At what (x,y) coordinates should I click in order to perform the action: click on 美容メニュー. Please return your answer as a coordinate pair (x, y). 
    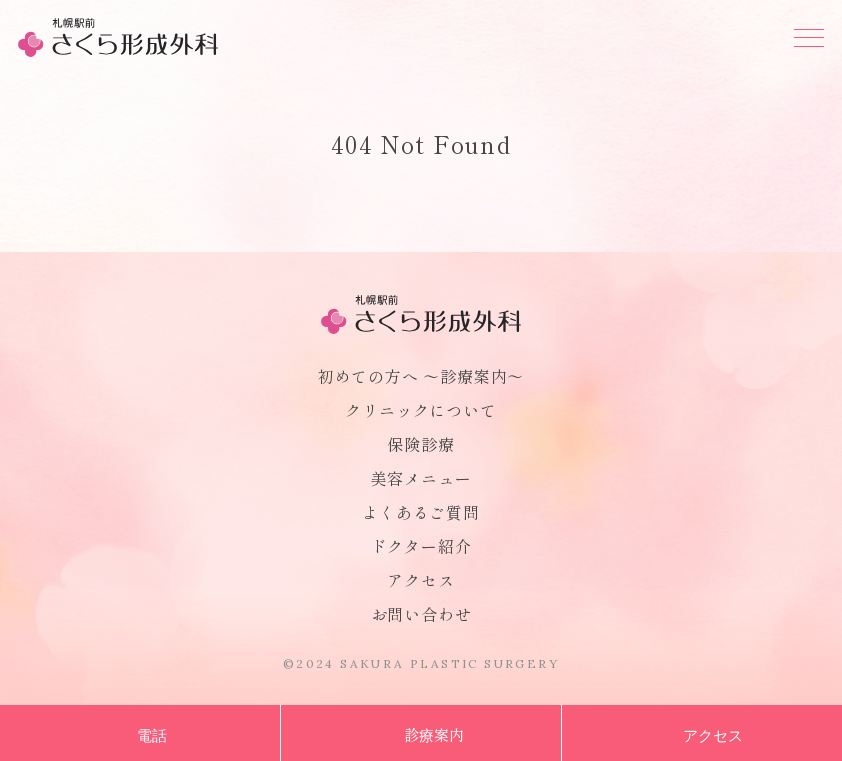
    Looking at the image, I should click on (421, 478).